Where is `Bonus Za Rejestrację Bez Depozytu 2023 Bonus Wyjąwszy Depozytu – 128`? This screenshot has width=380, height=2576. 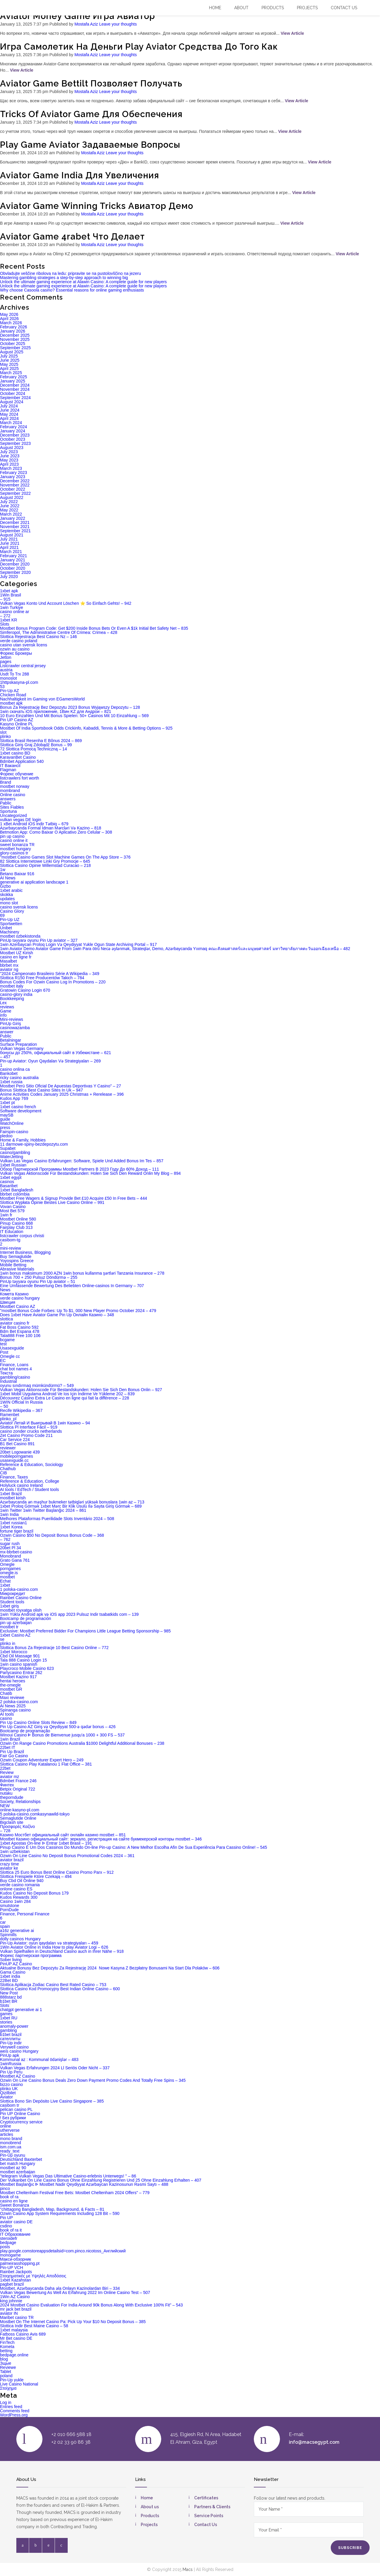
Bonus Za Rejestrację Bez Depozytu 2023 Bonus Wyjąwszy Depozytu – 128 is located at coordinates (70, 707).